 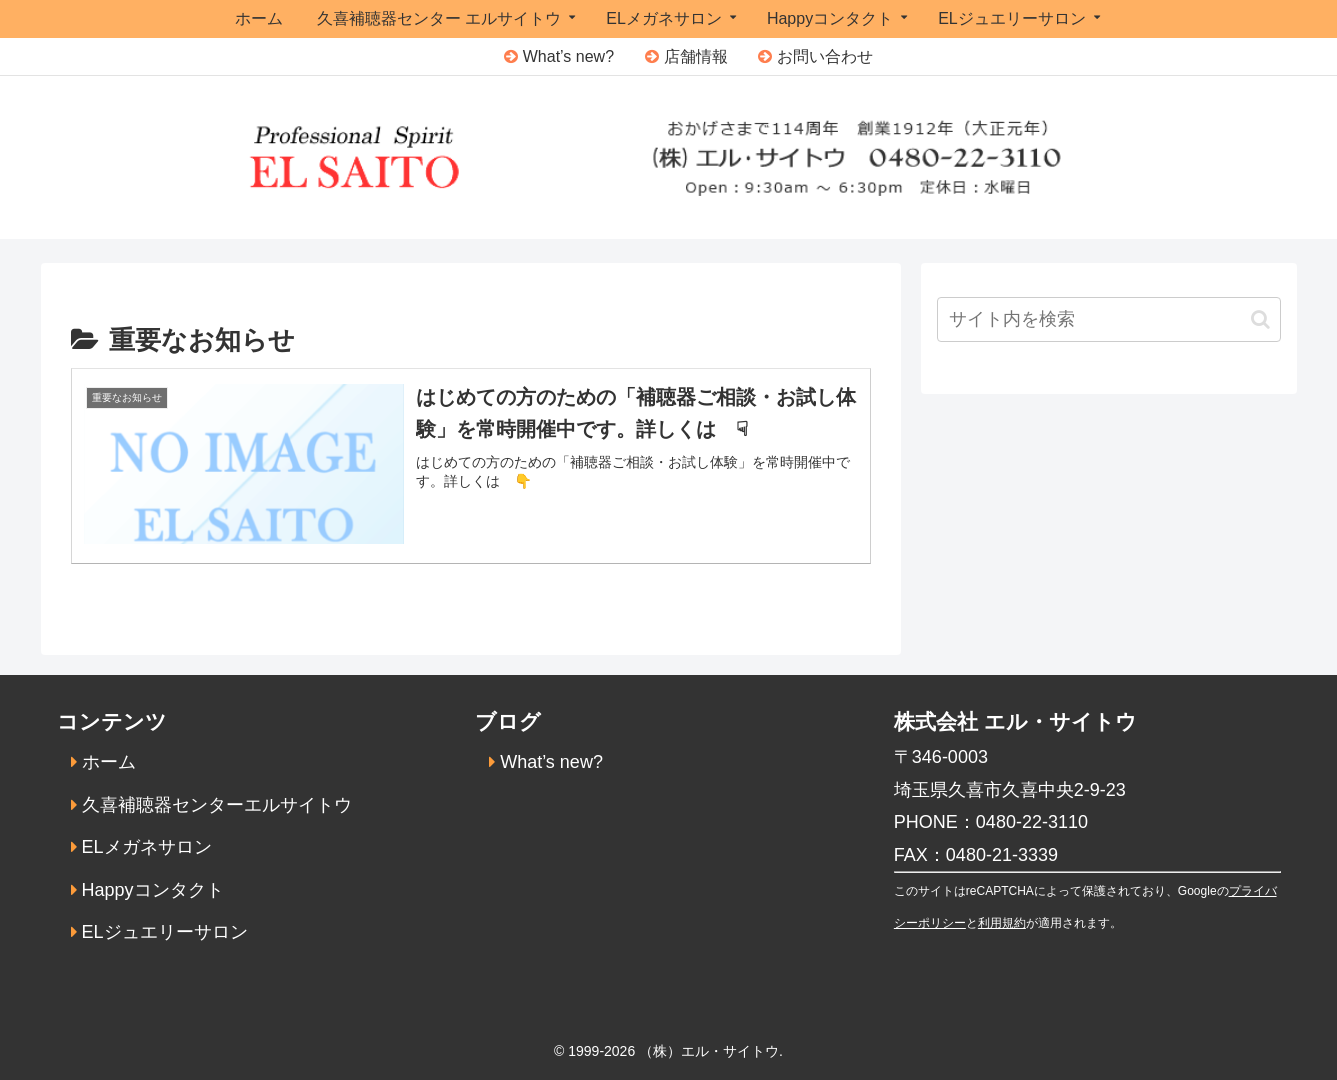 I want to click on [button], so click(x=1260, y=319).